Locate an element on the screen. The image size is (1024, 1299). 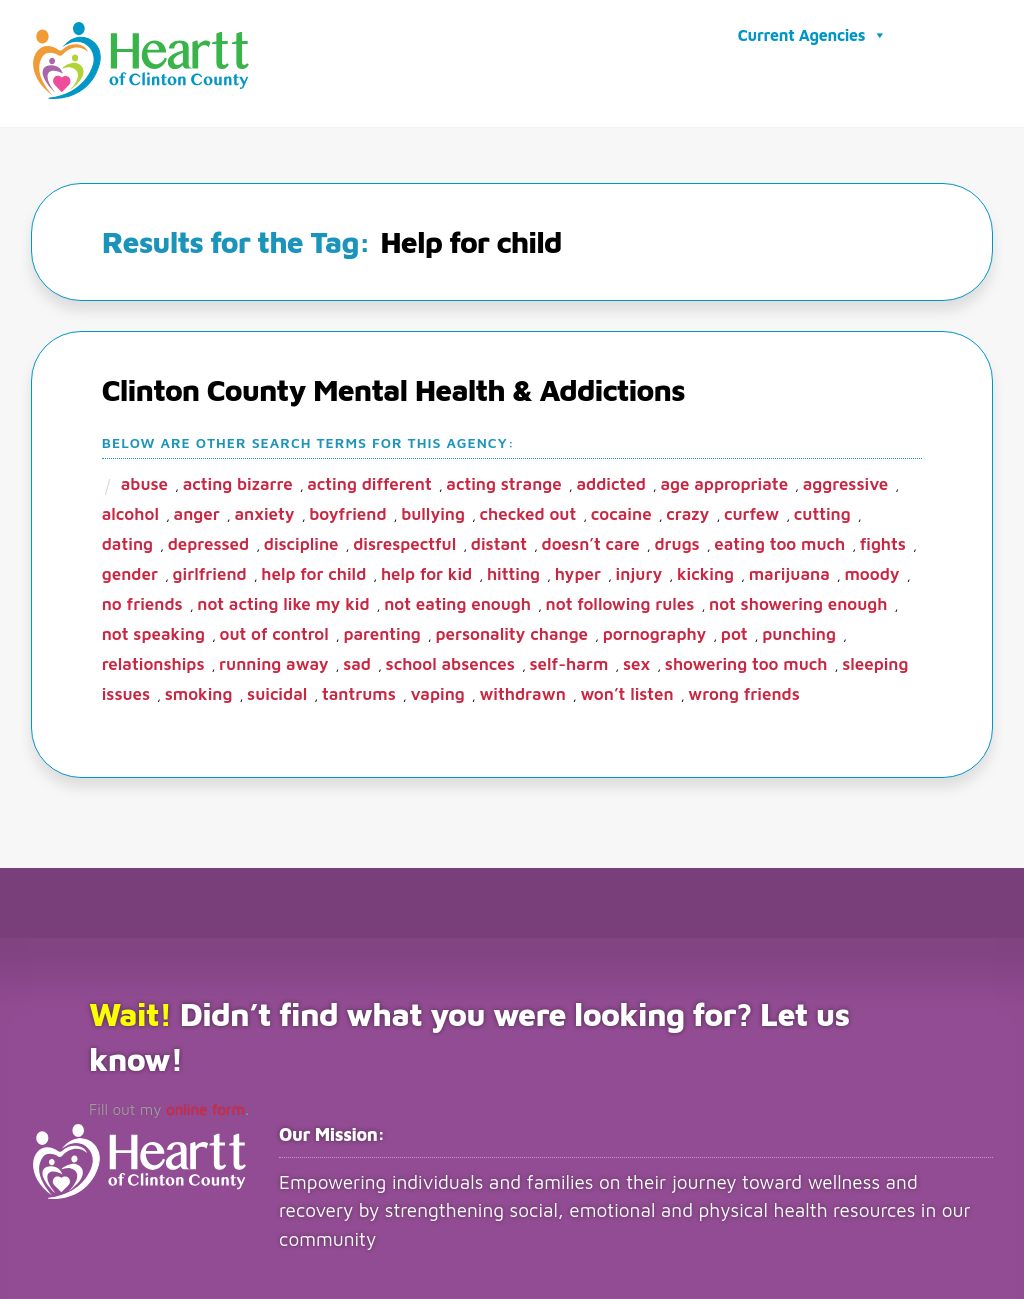
help for kid is located at coordinates (426, 571).